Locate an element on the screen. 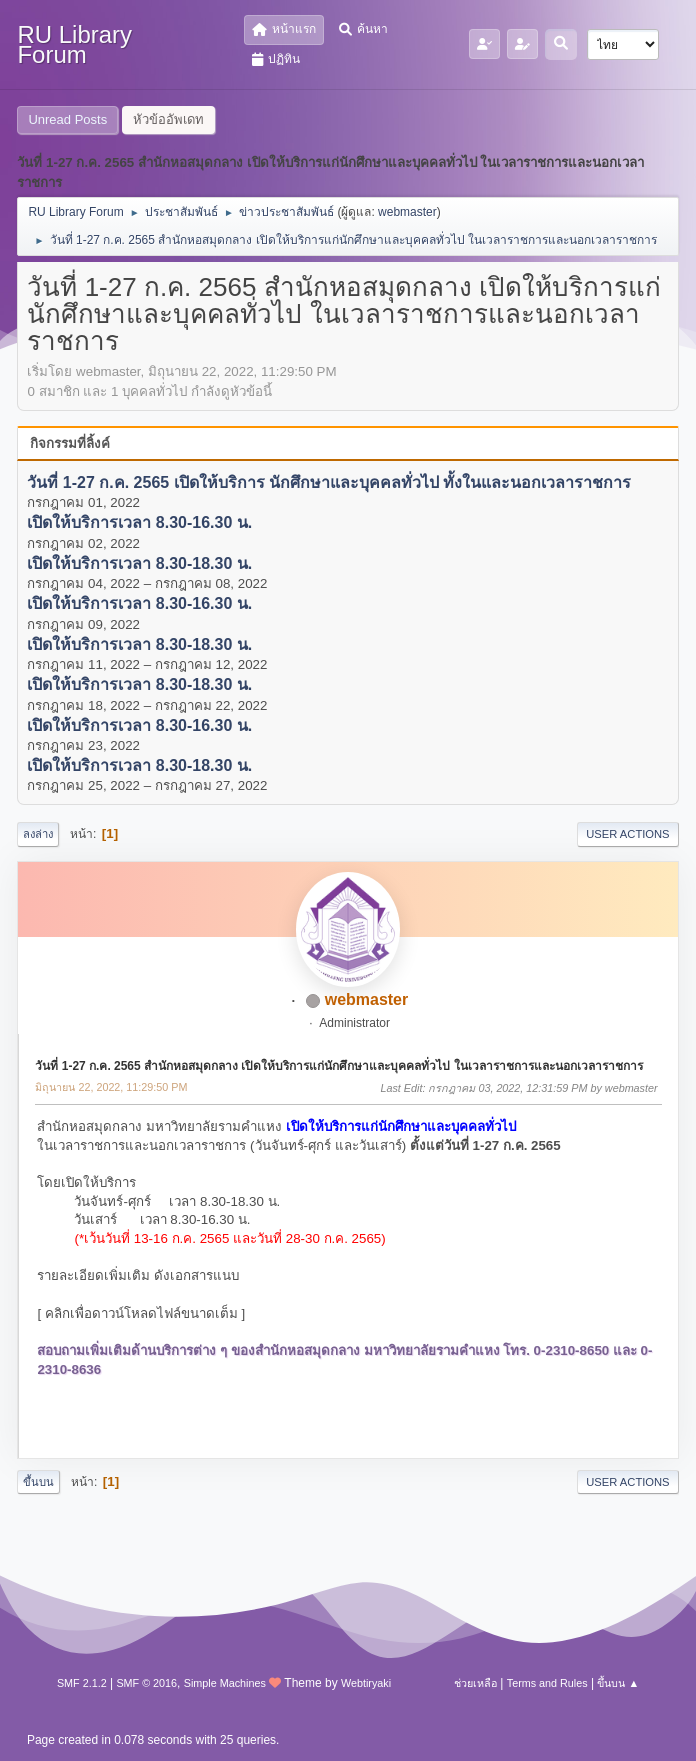 This screenshot has height=1761, width=696. SMF 2.1.2 is located at coordinates (82, 1683).